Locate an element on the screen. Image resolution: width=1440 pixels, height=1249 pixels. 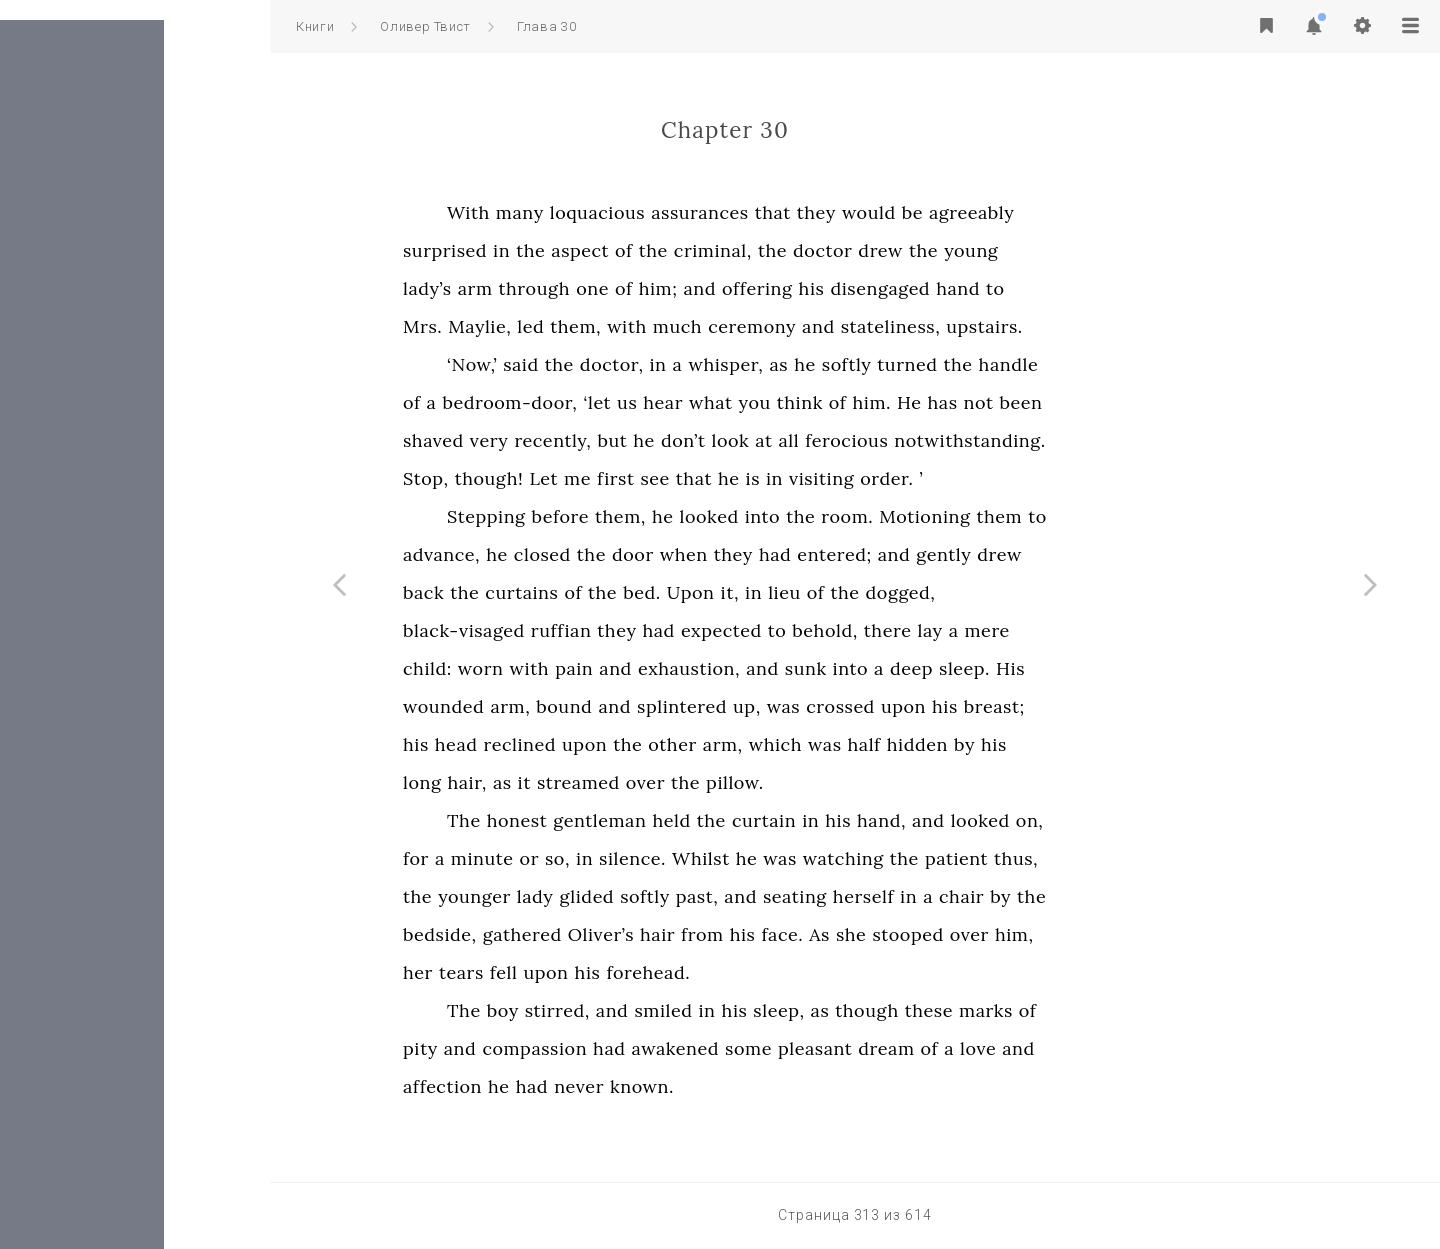
drew is located at coordinates (1015, 250).